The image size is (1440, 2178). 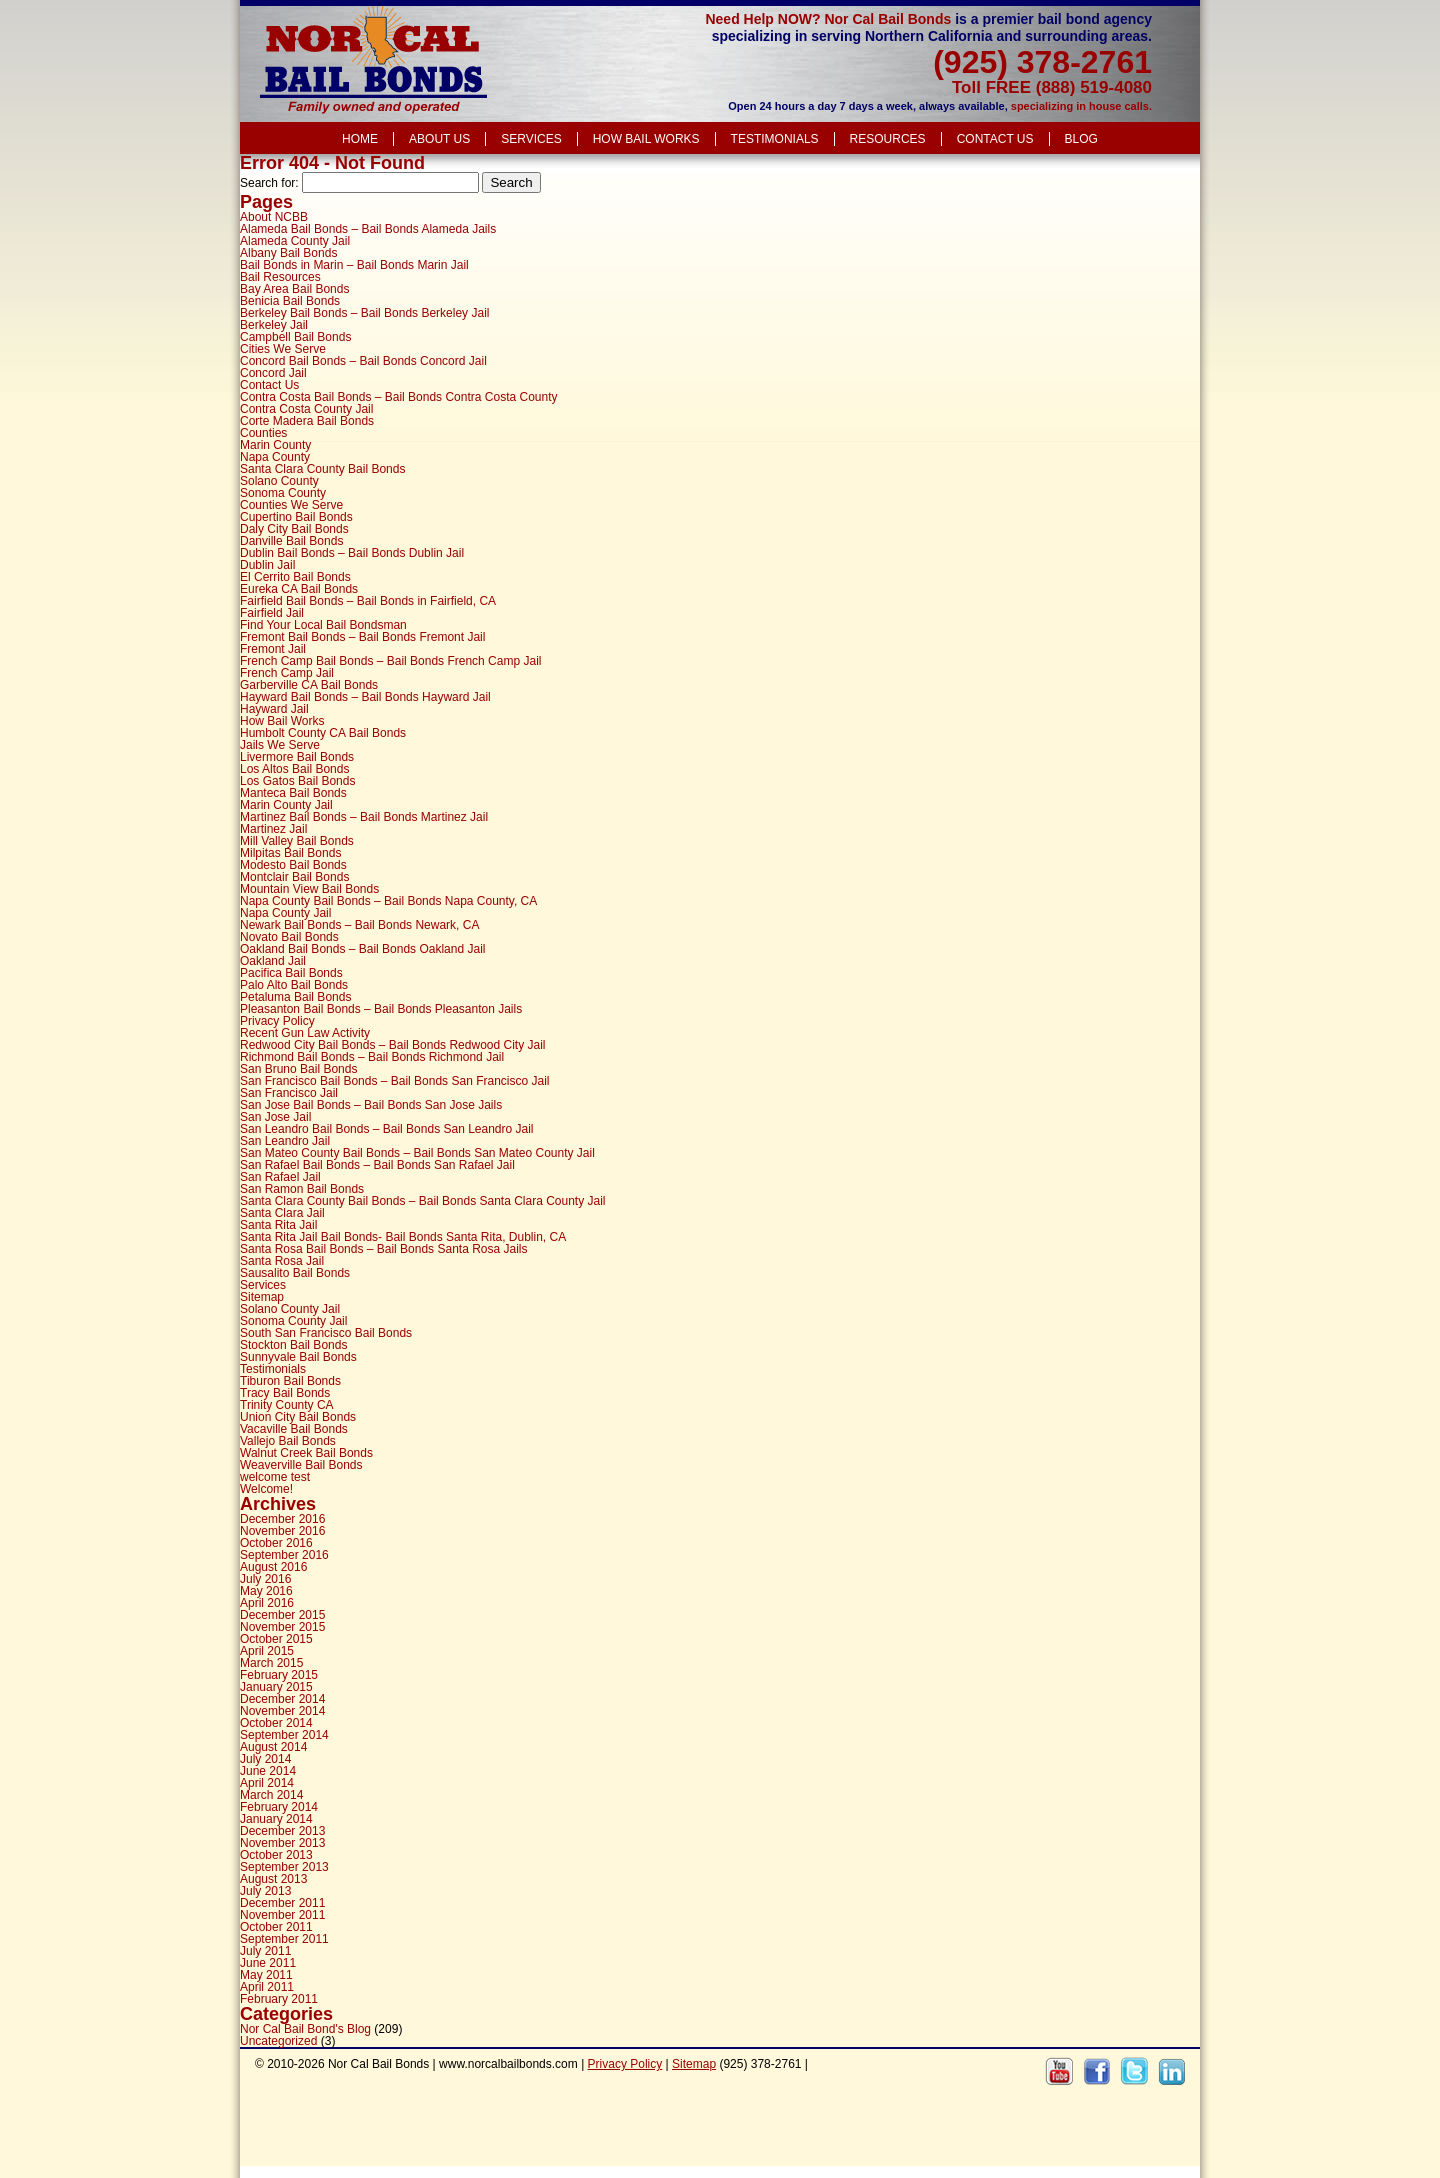 I want to click on Union City Bail Bonds, so click(x=298, y=1417).